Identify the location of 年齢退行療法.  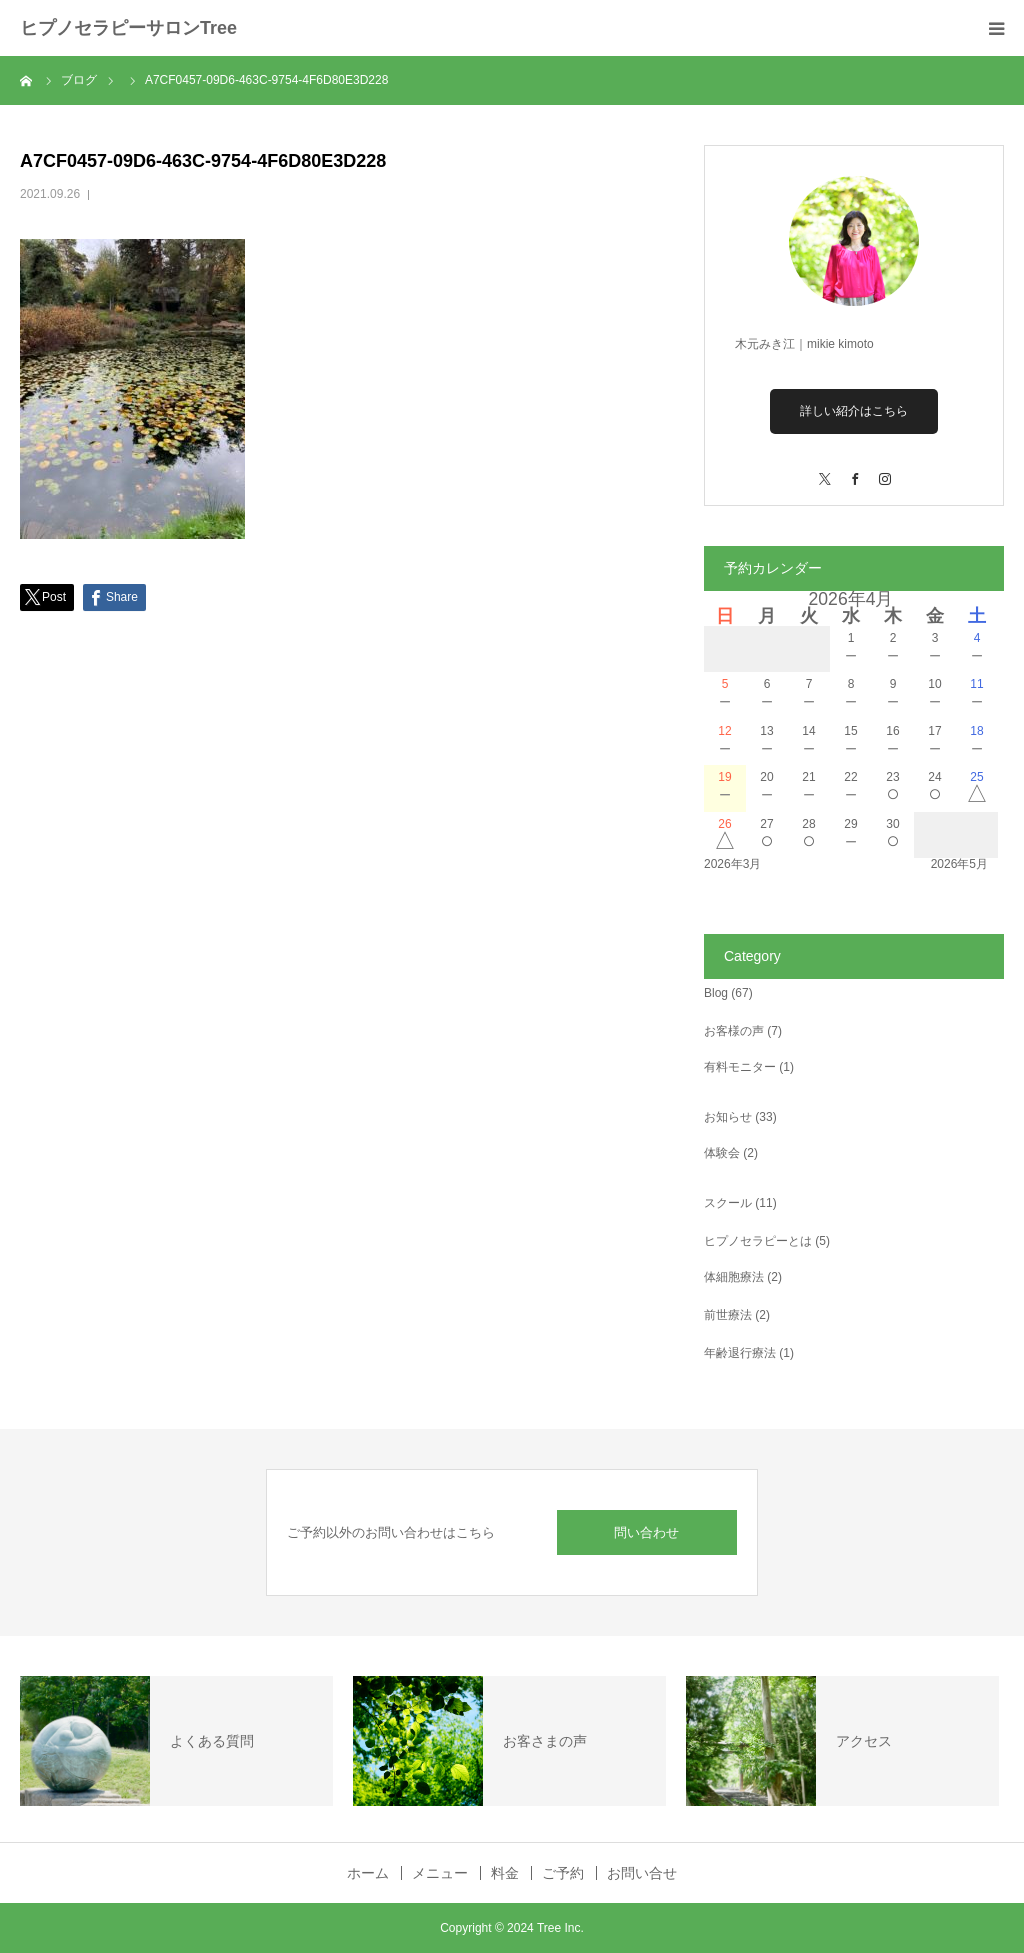
(740, 1353).